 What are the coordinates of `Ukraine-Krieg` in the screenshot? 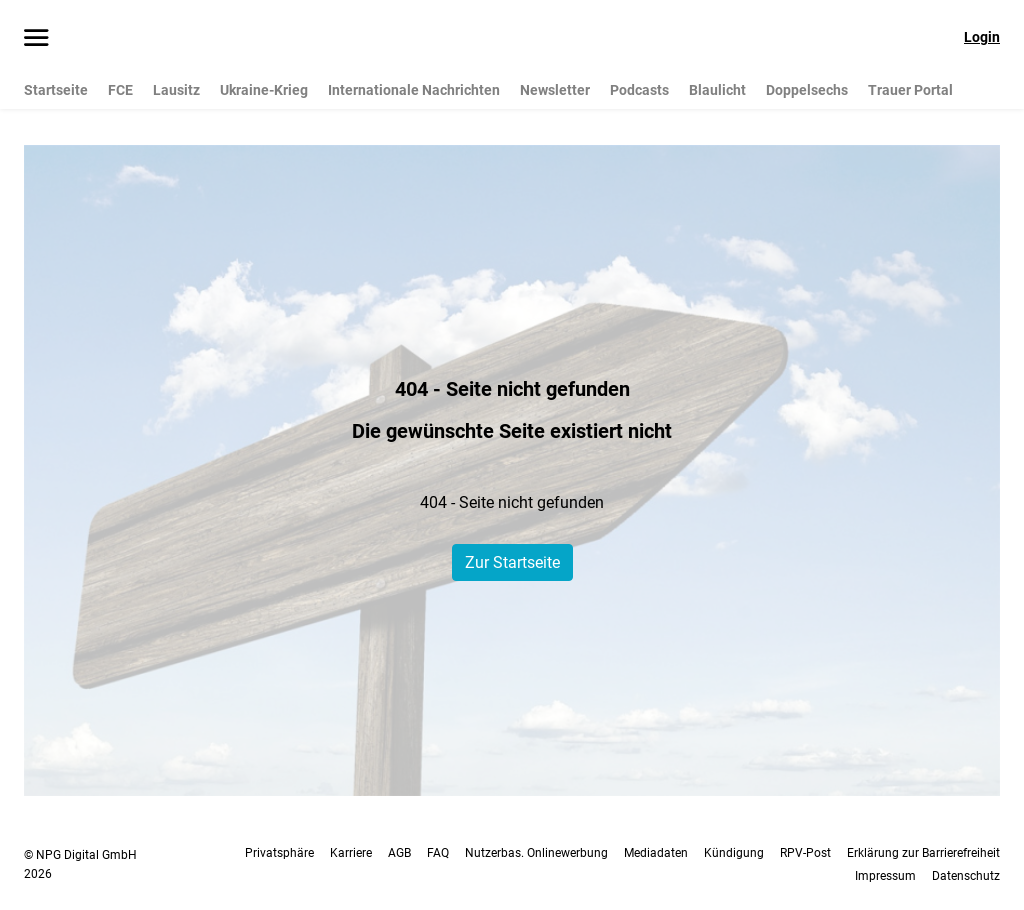 It's located at (264, 90).